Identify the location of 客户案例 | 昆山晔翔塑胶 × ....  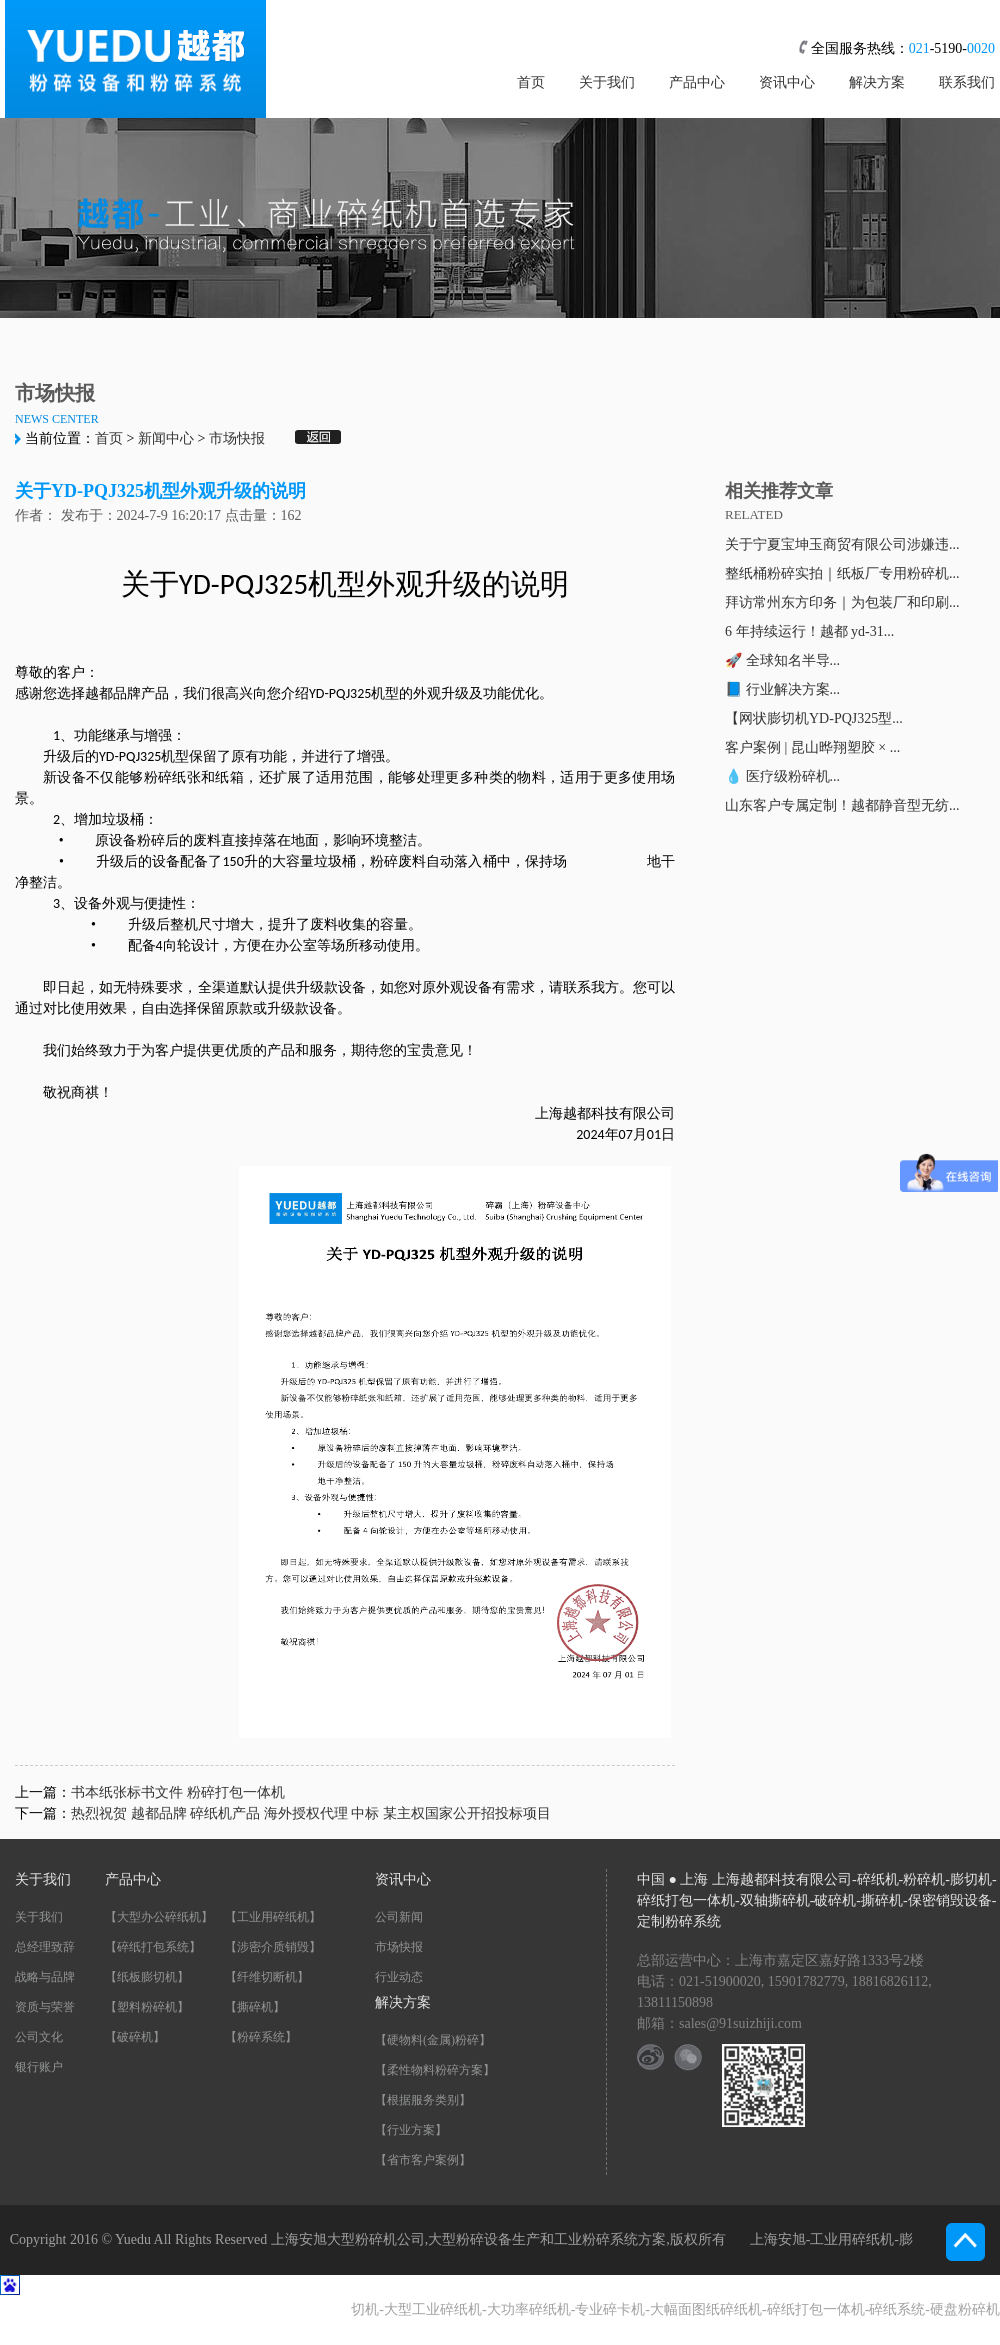
(812, 747).